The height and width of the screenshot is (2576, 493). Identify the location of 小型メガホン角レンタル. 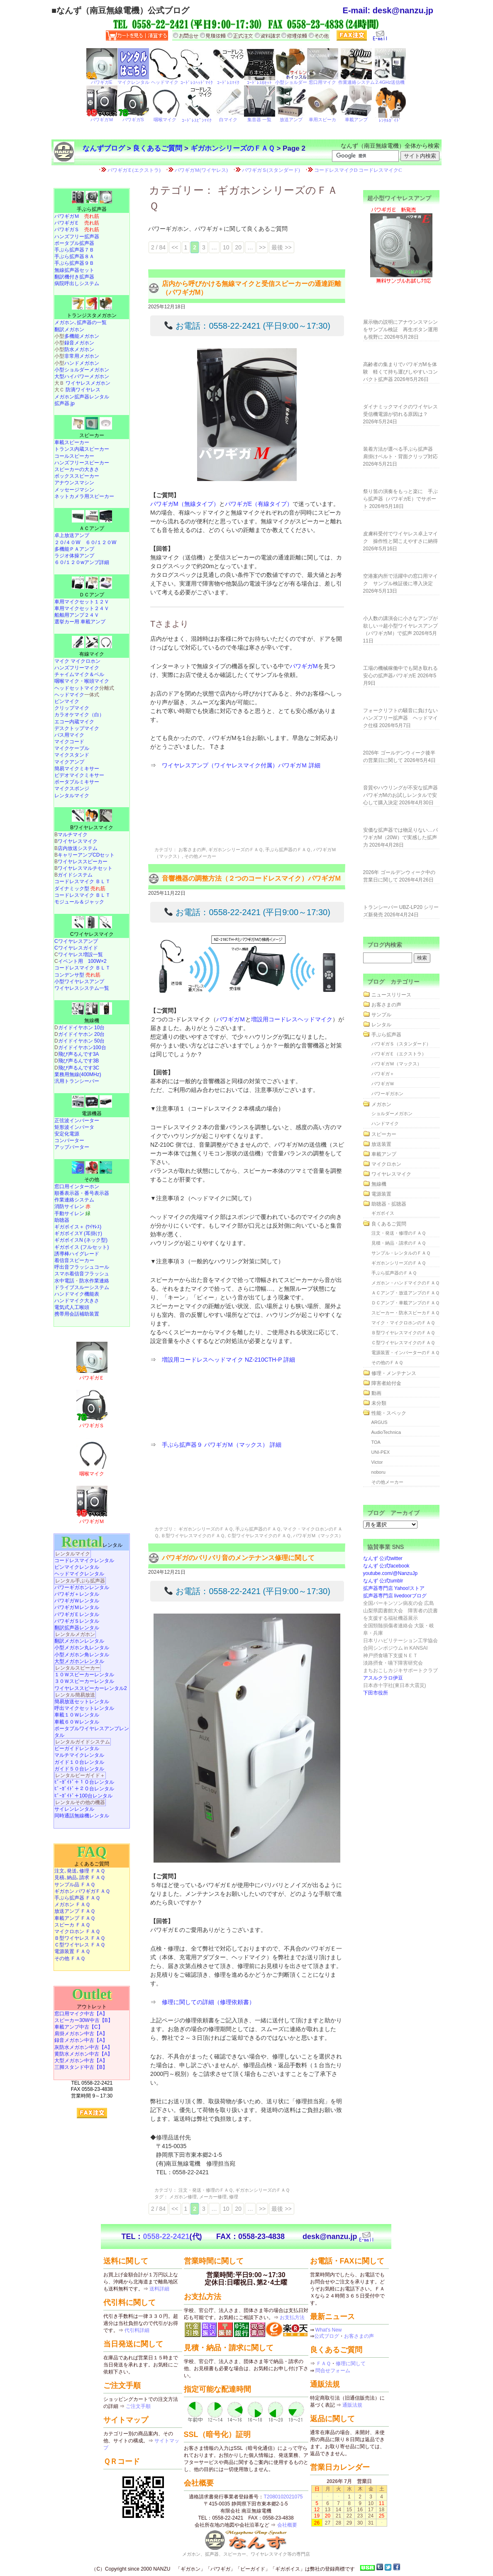
(81, 1655).